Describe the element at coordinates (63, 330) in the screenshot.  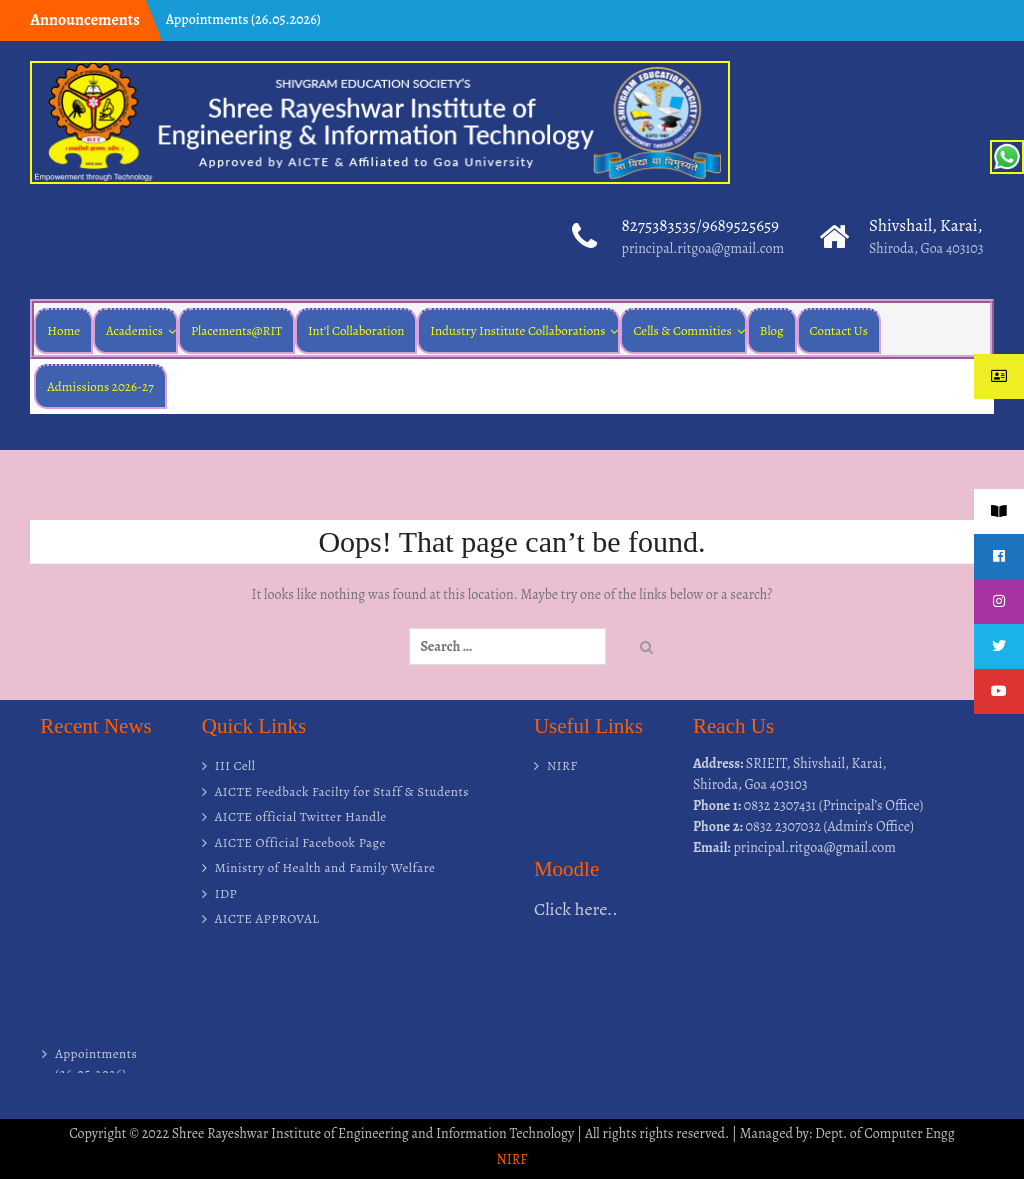
I see `Home` at that location.